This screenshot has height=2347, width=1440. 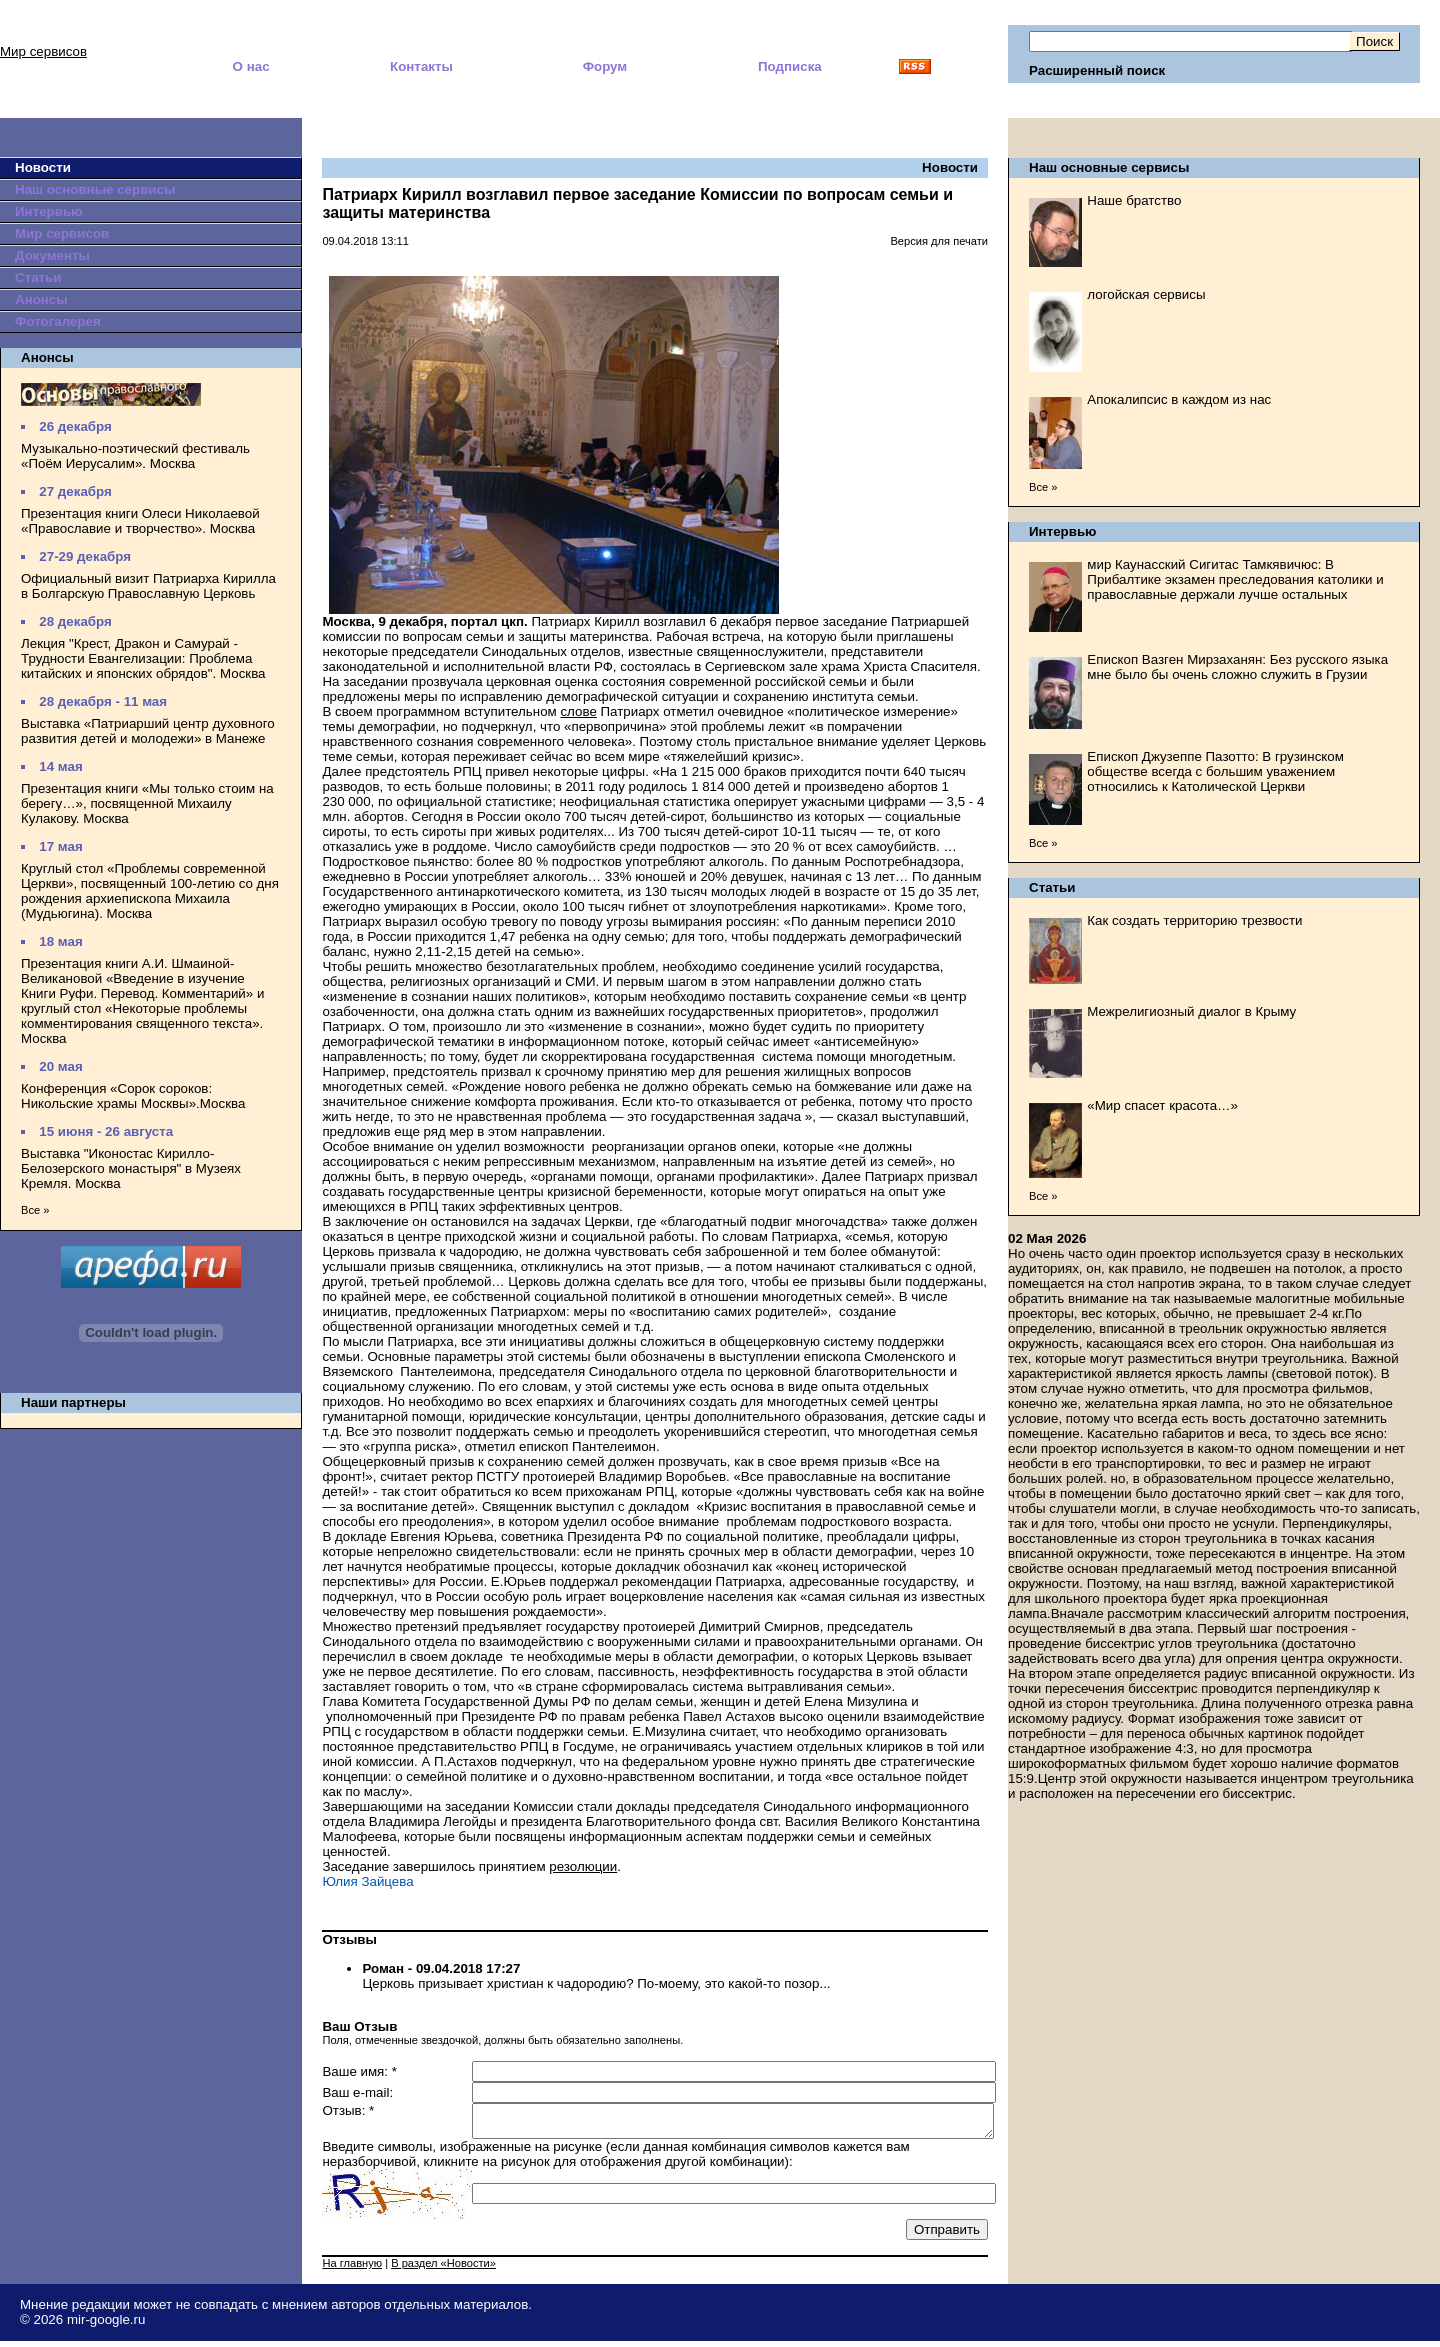 What do you see at coordinates (578, 711) in the screenshot?
I see `слове` at bounding box center [578, 711].